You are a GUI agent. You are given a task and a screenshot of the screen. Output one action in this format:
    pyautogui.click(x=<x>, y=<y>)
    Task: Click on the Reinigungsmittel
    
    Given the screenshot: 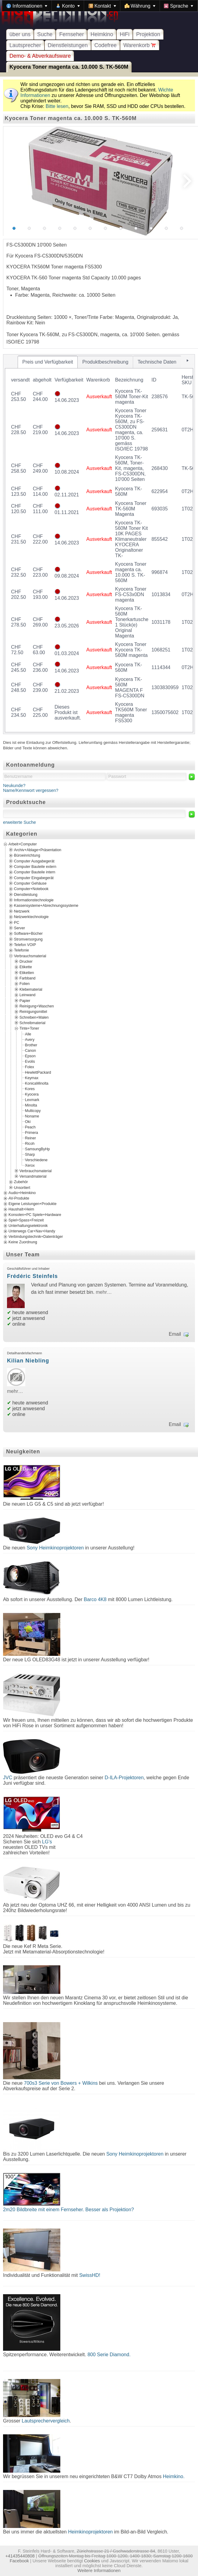 What is the action you would take?
    pyautogui.click(x=33, y=1012)
    